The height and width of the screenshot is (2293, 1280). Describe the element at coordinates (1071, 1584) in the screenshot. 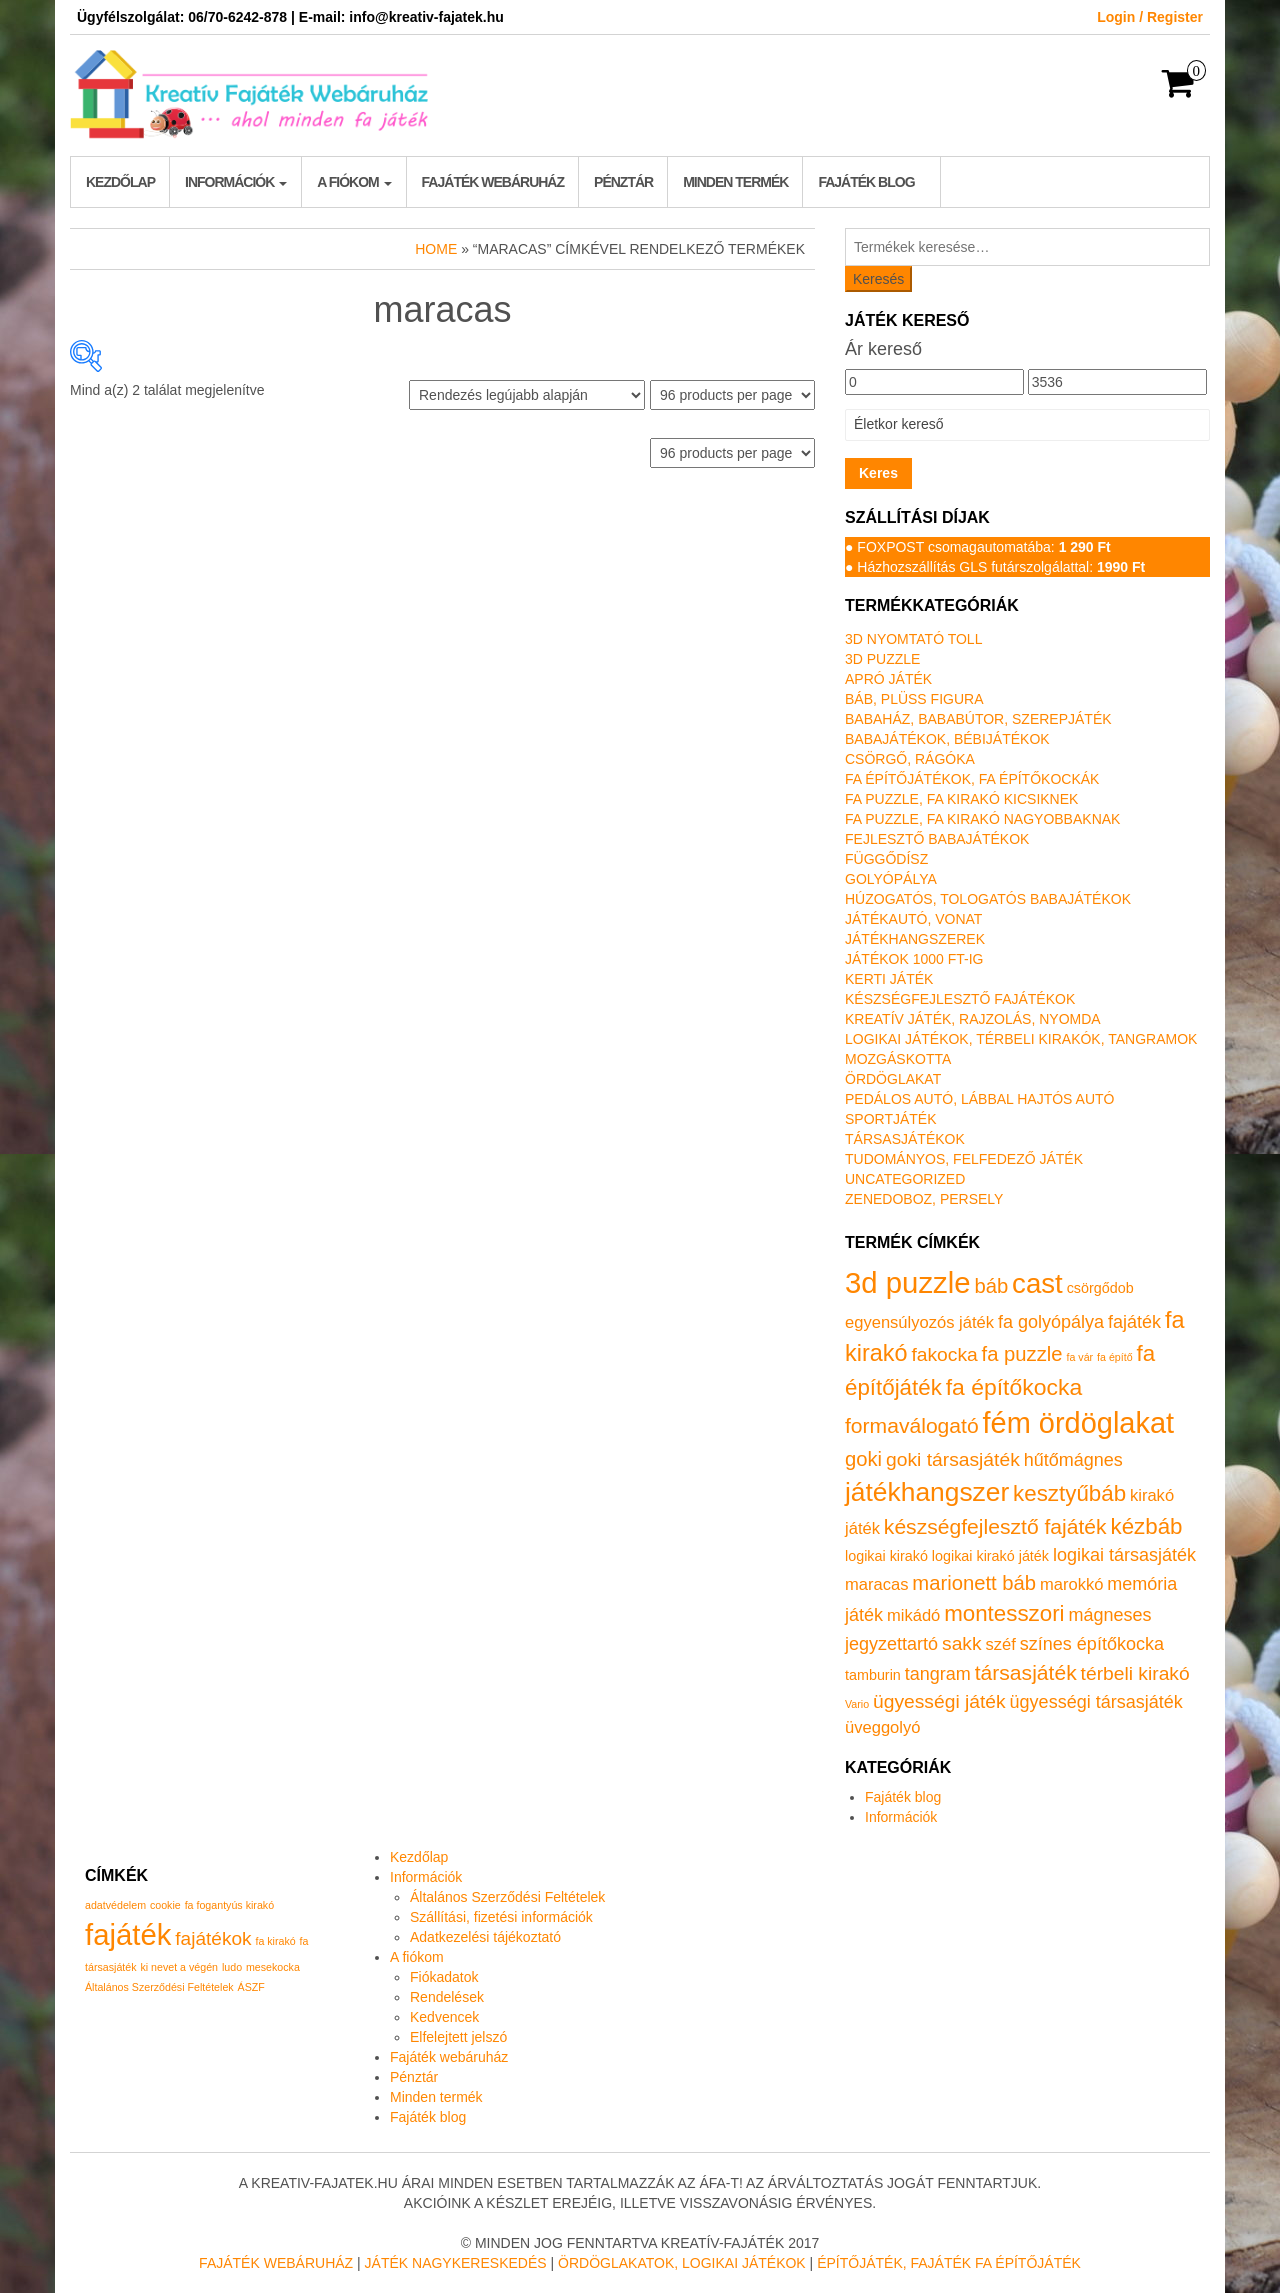

I see `marokkó [marokkó (2 termék)]` at that location.